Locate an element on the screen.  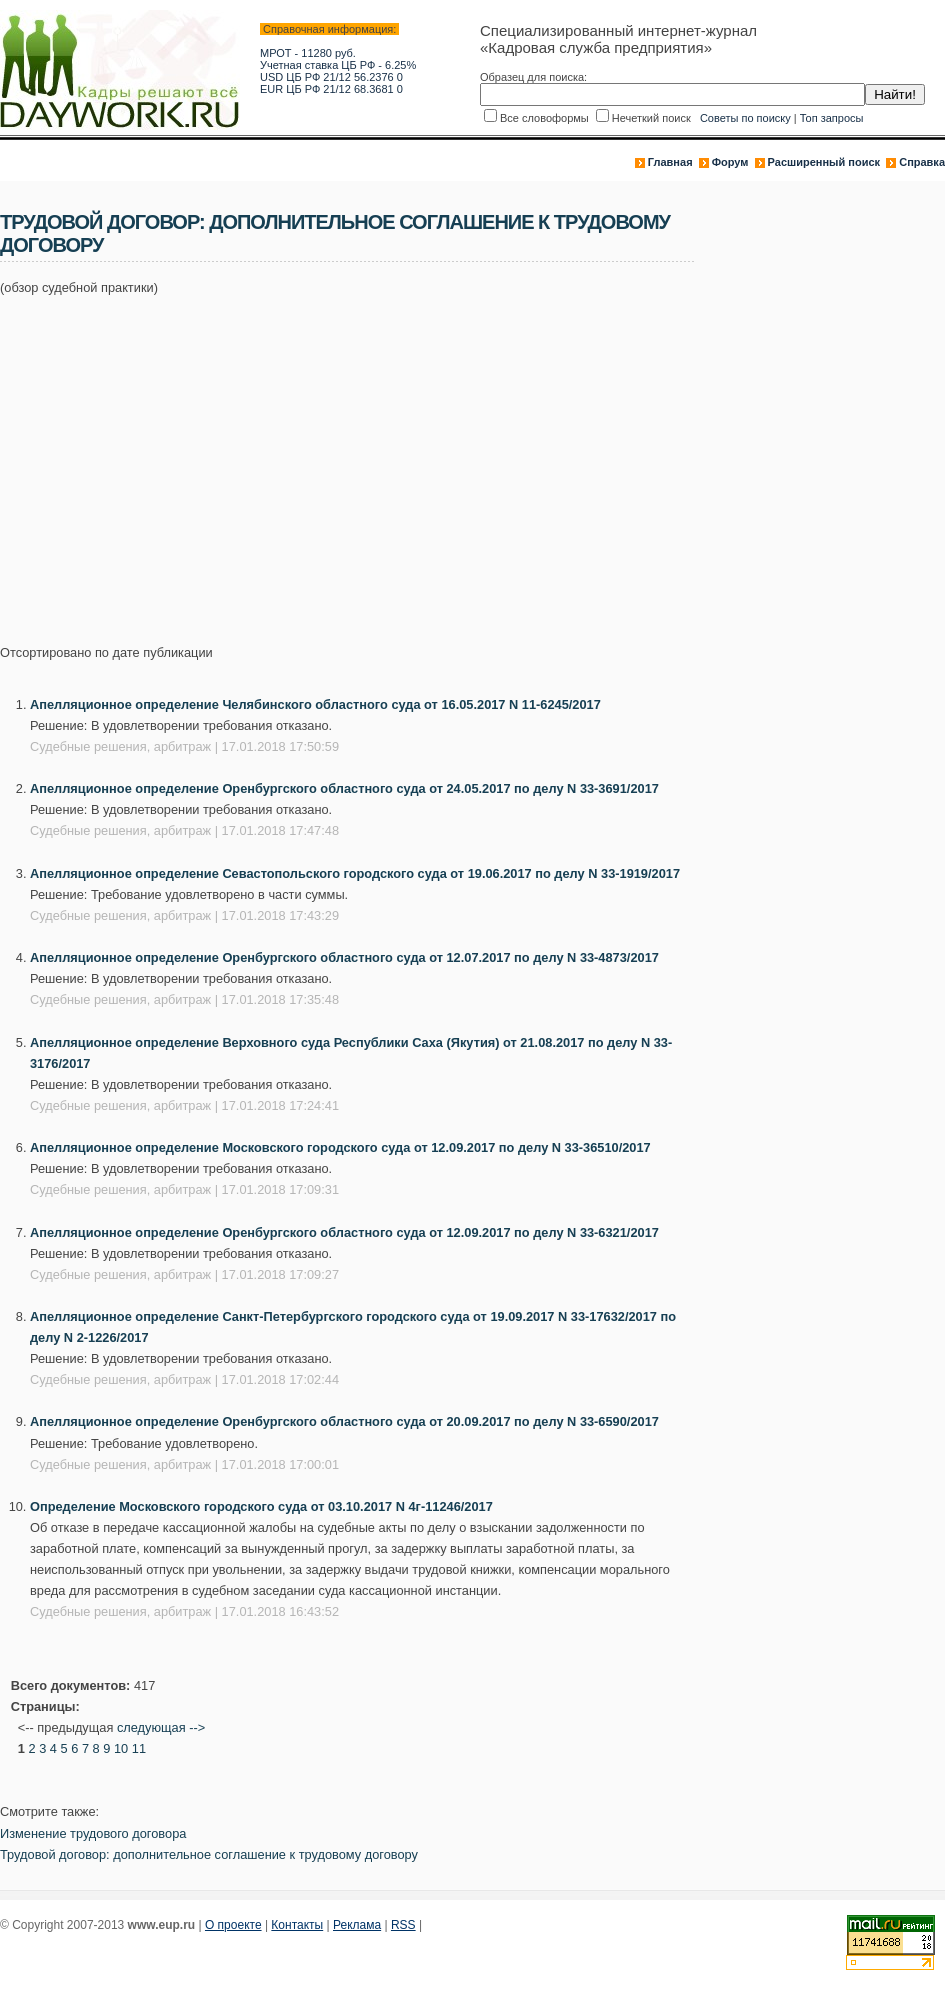
Апелляционное определение Оренбургского областного суда от 12.09.2017 по делу N 33-6321/2017 is located at coordinates (344, 1232).